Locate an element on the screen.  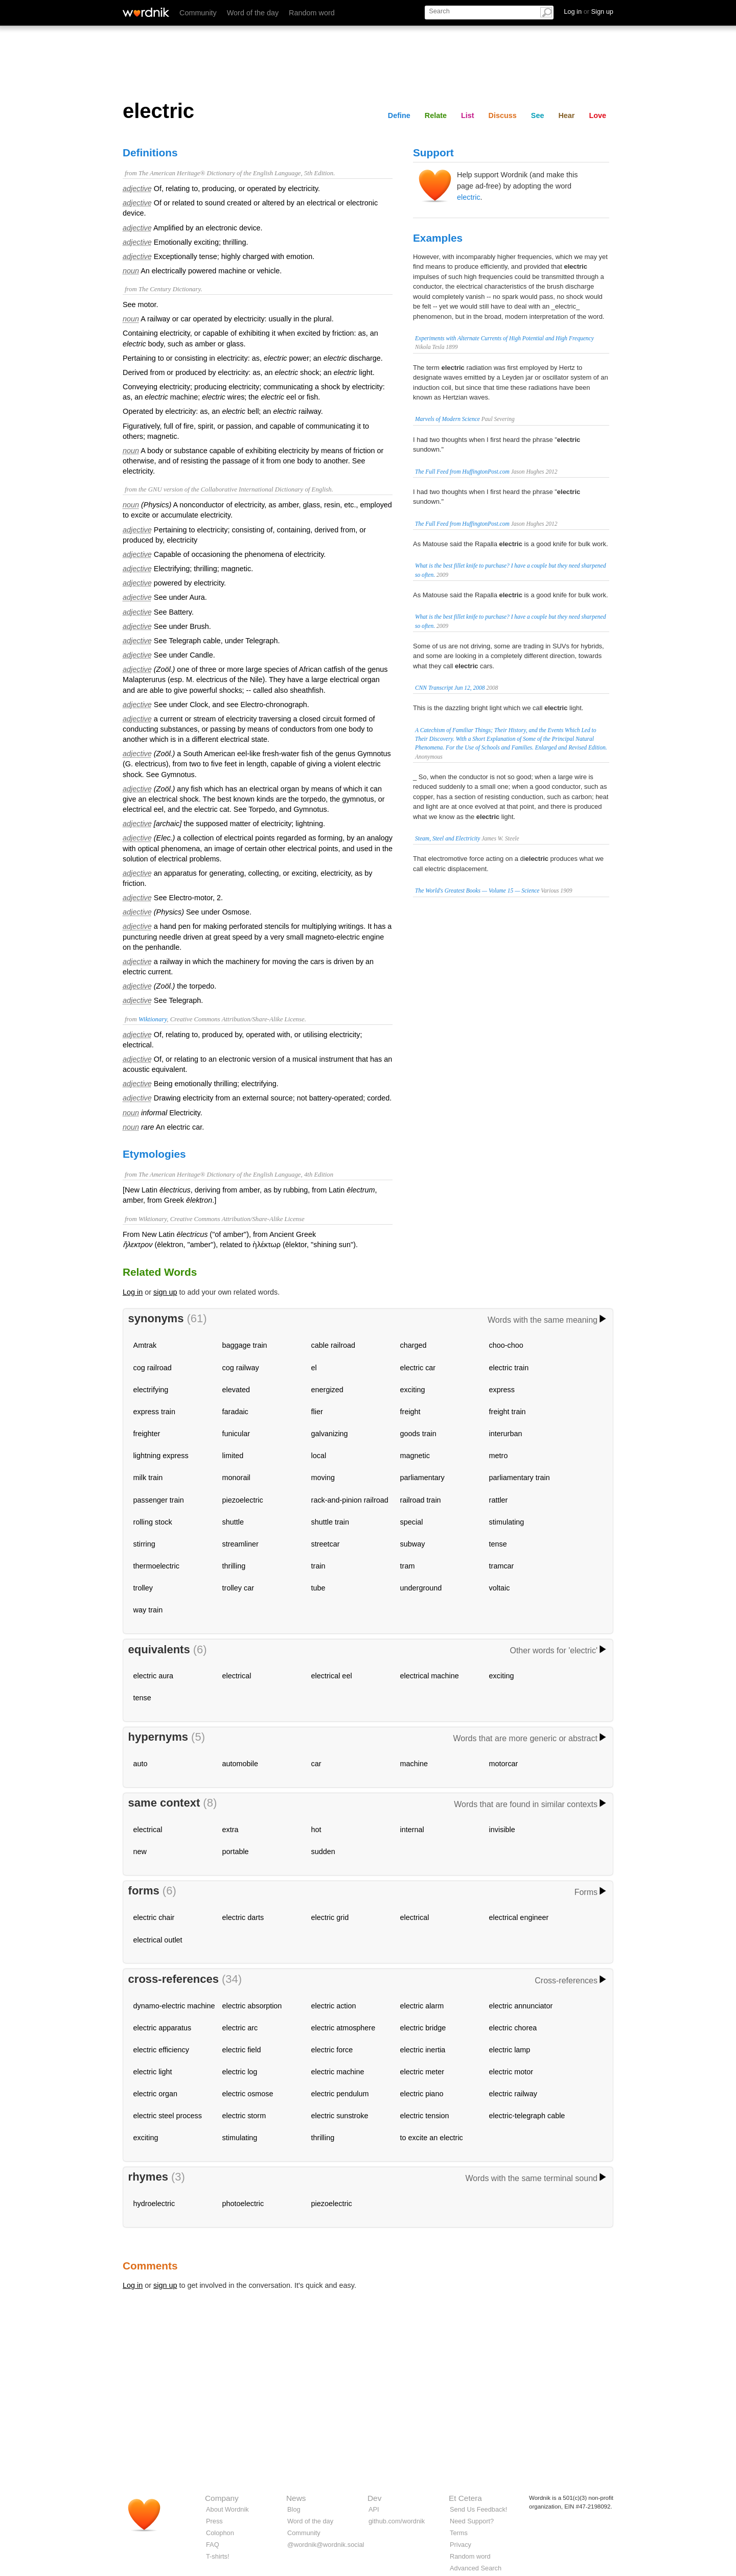
List is located at coordinates (467, 115).